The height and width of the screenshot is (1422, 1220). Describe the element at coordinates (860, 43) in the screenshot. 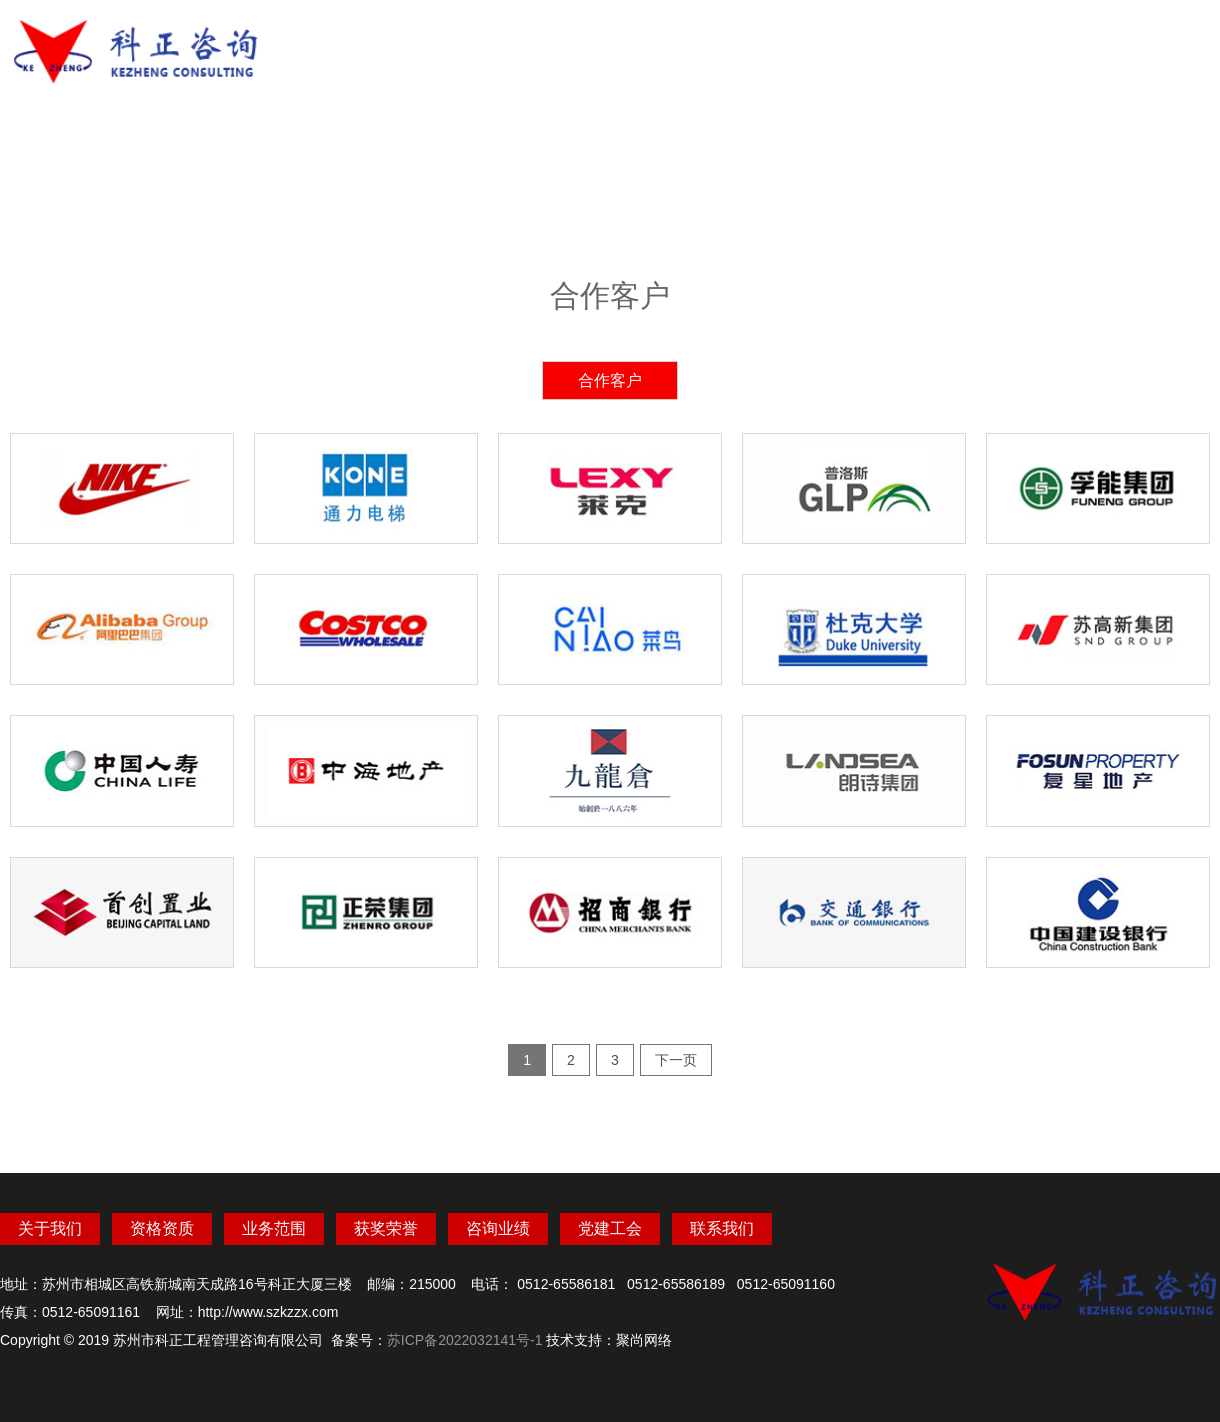

I see `咨询业绩` at that location.